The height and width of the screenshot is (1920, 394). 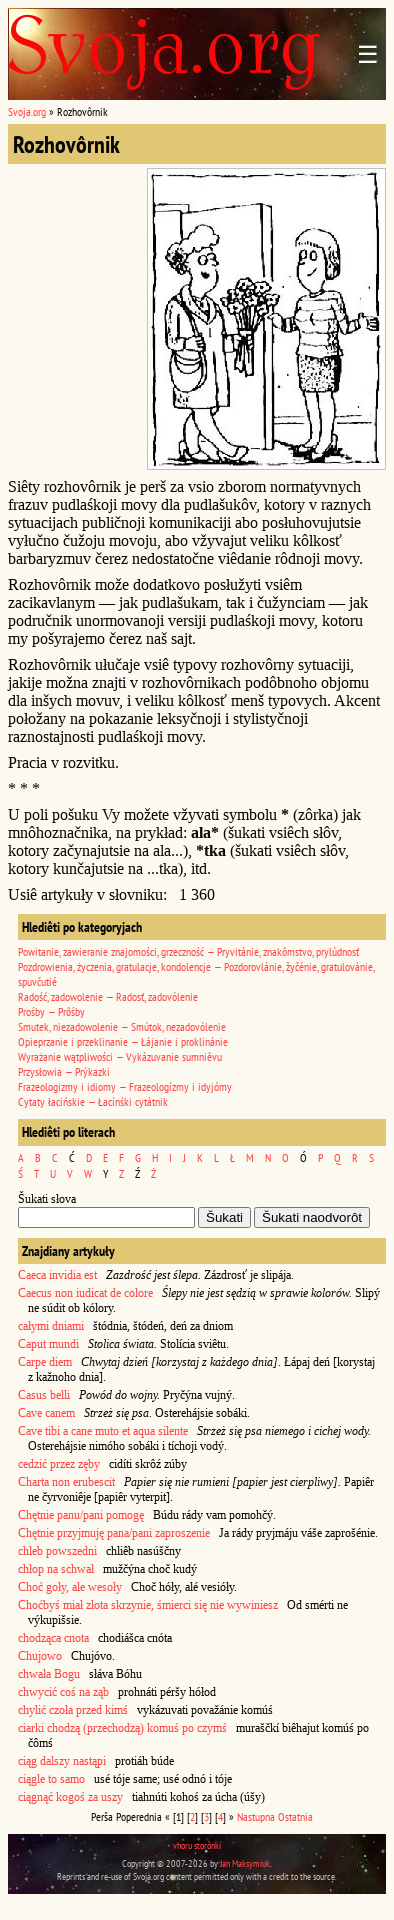 I want to click on chwała Bogu, so click(x=49, y=1674).